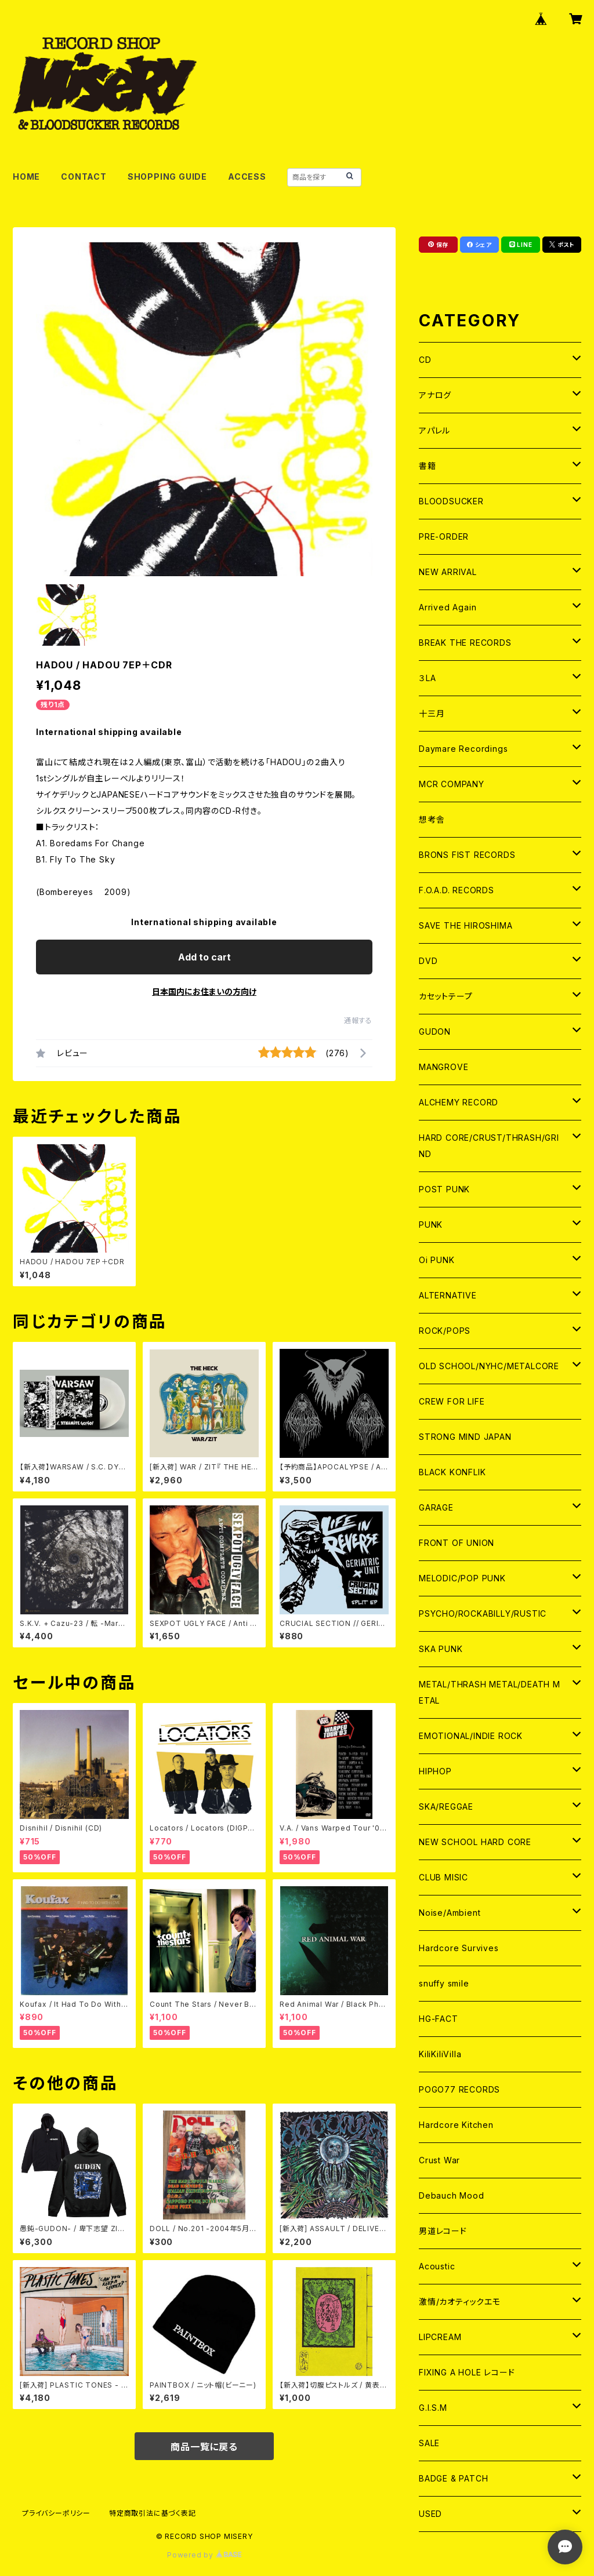  What do you see at coordinates (425, 360) in the screenshot?
I see `CD` at bounding box center [425, 360].